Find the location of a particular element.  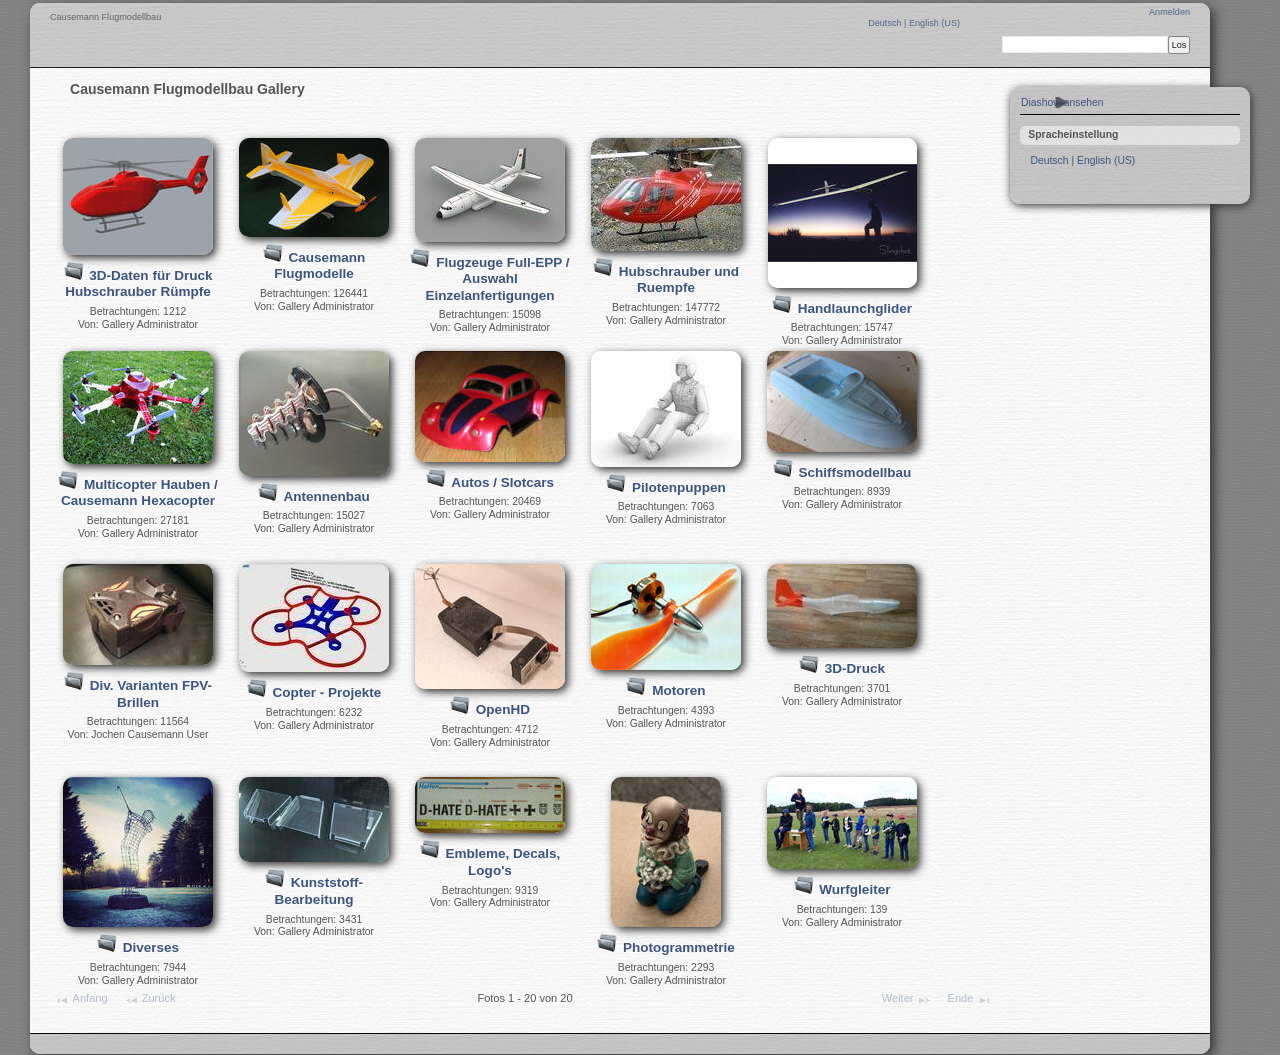

Anfang is located at coordinates (80, 1000).